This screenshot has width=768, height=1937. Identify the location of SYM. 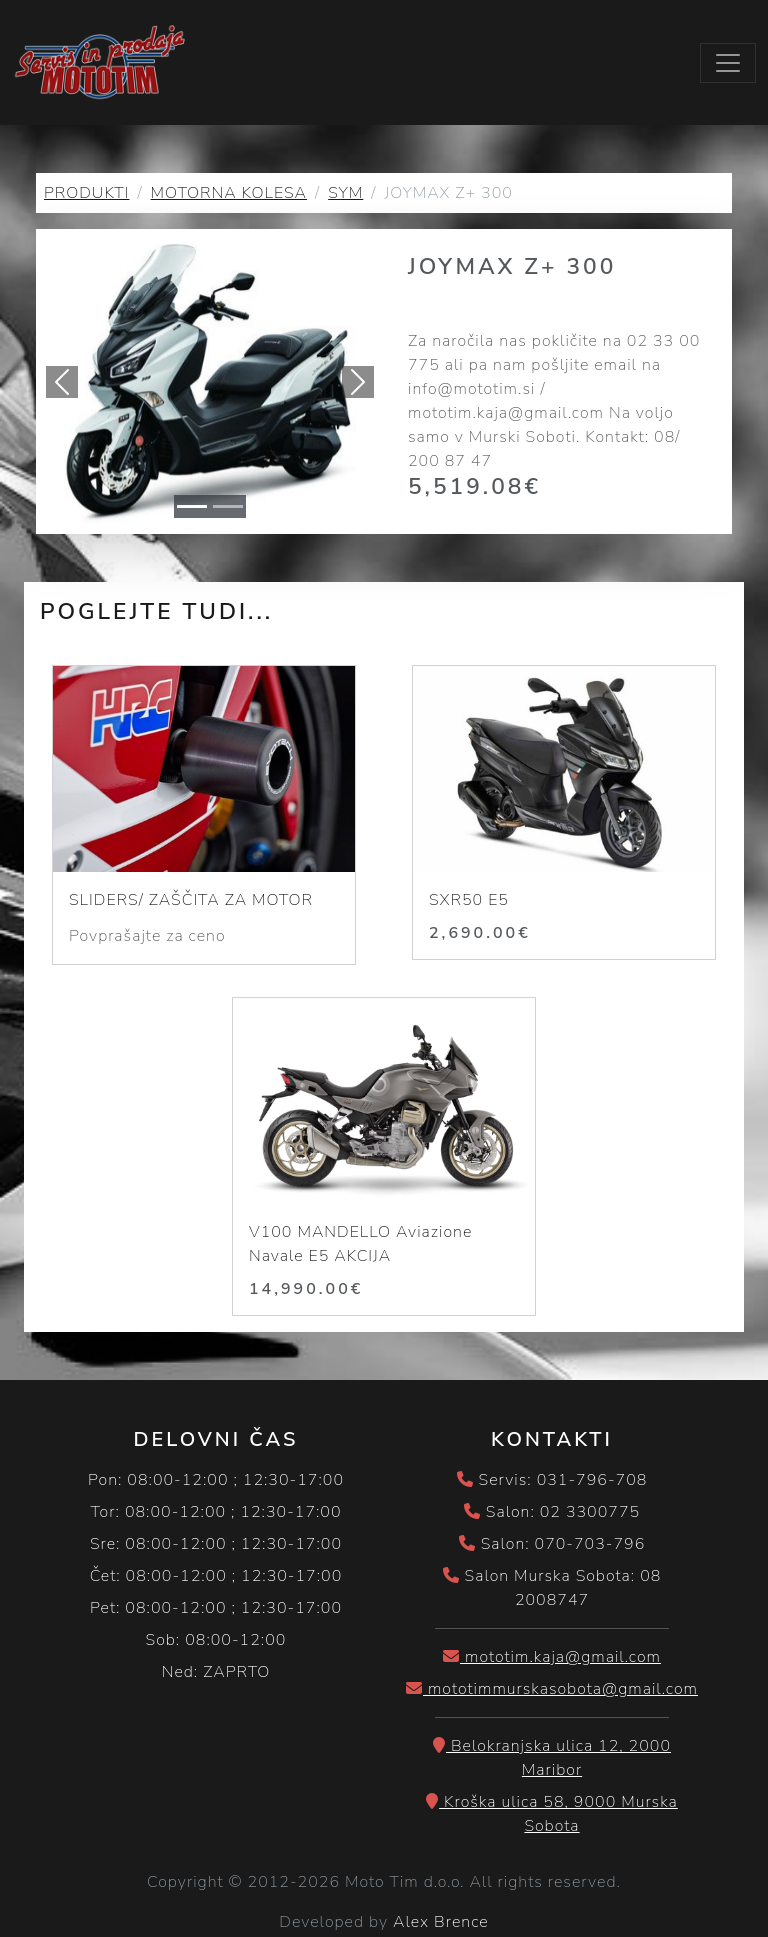
(345, 193).